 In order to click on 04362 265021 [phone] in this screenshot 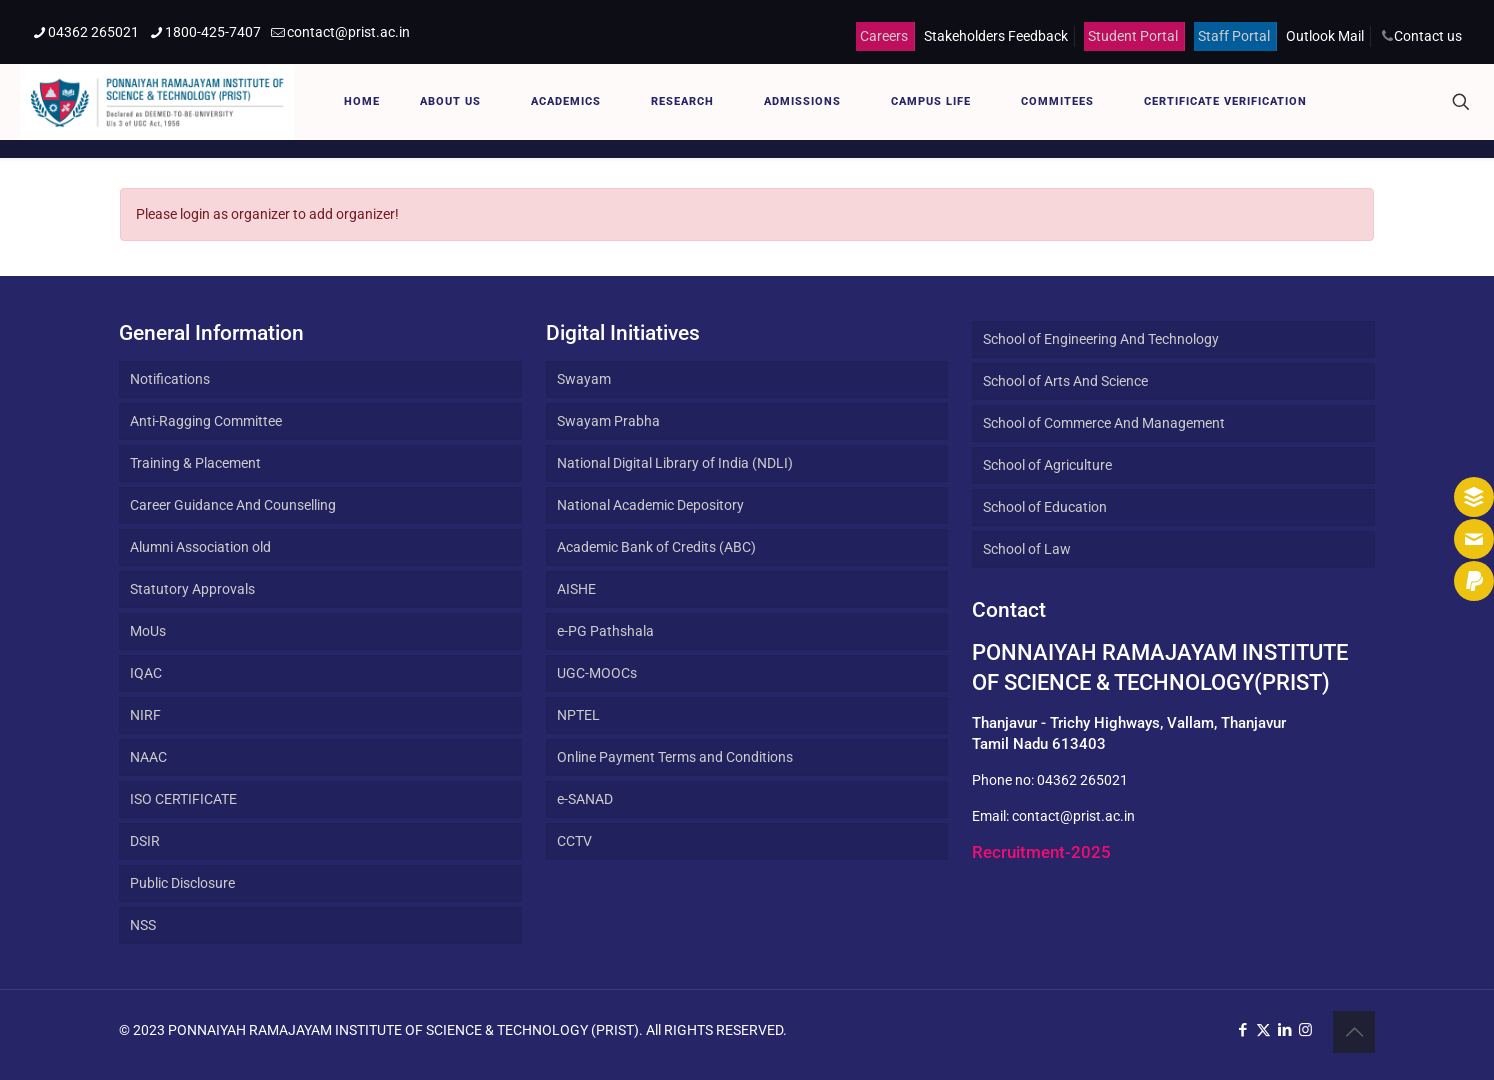, I will do `click(93, 32)`.